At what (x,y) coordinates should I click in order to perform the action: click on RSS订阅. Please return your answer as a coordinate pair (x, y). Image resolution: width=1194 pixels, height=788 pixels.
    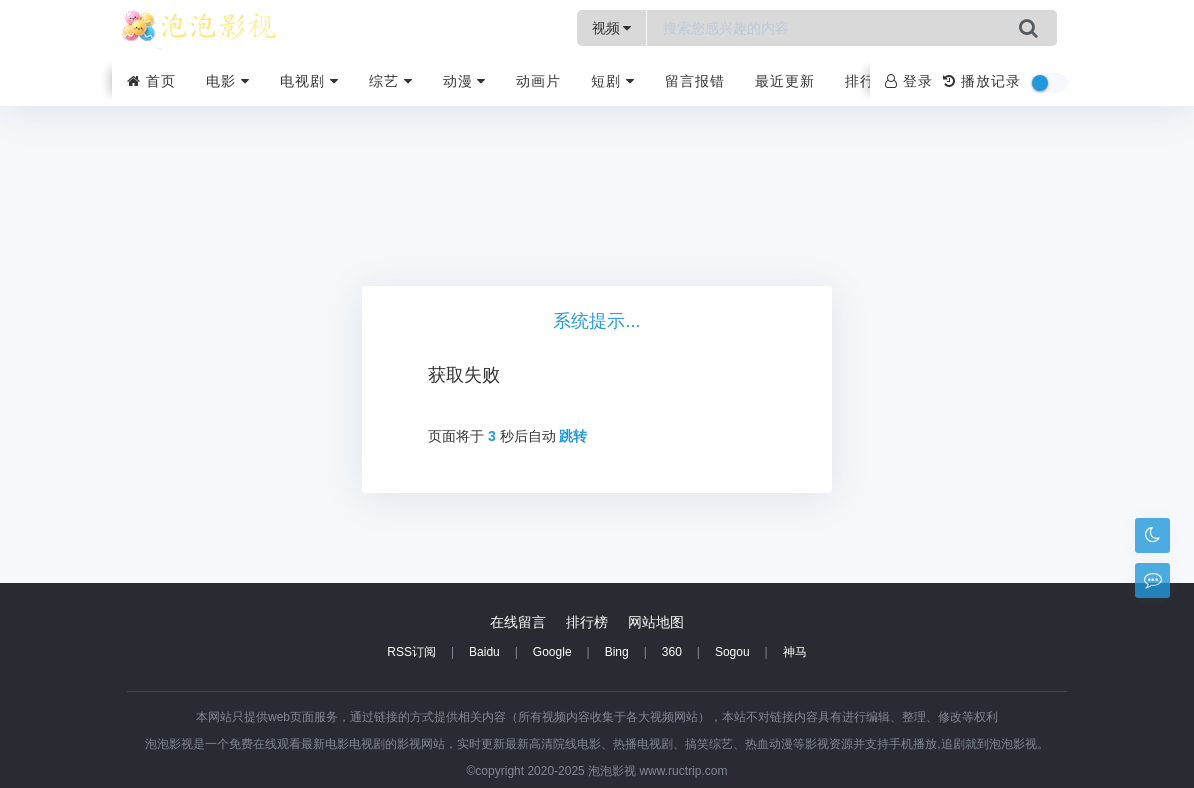
    Looking at the image, I should click on (411, 652).